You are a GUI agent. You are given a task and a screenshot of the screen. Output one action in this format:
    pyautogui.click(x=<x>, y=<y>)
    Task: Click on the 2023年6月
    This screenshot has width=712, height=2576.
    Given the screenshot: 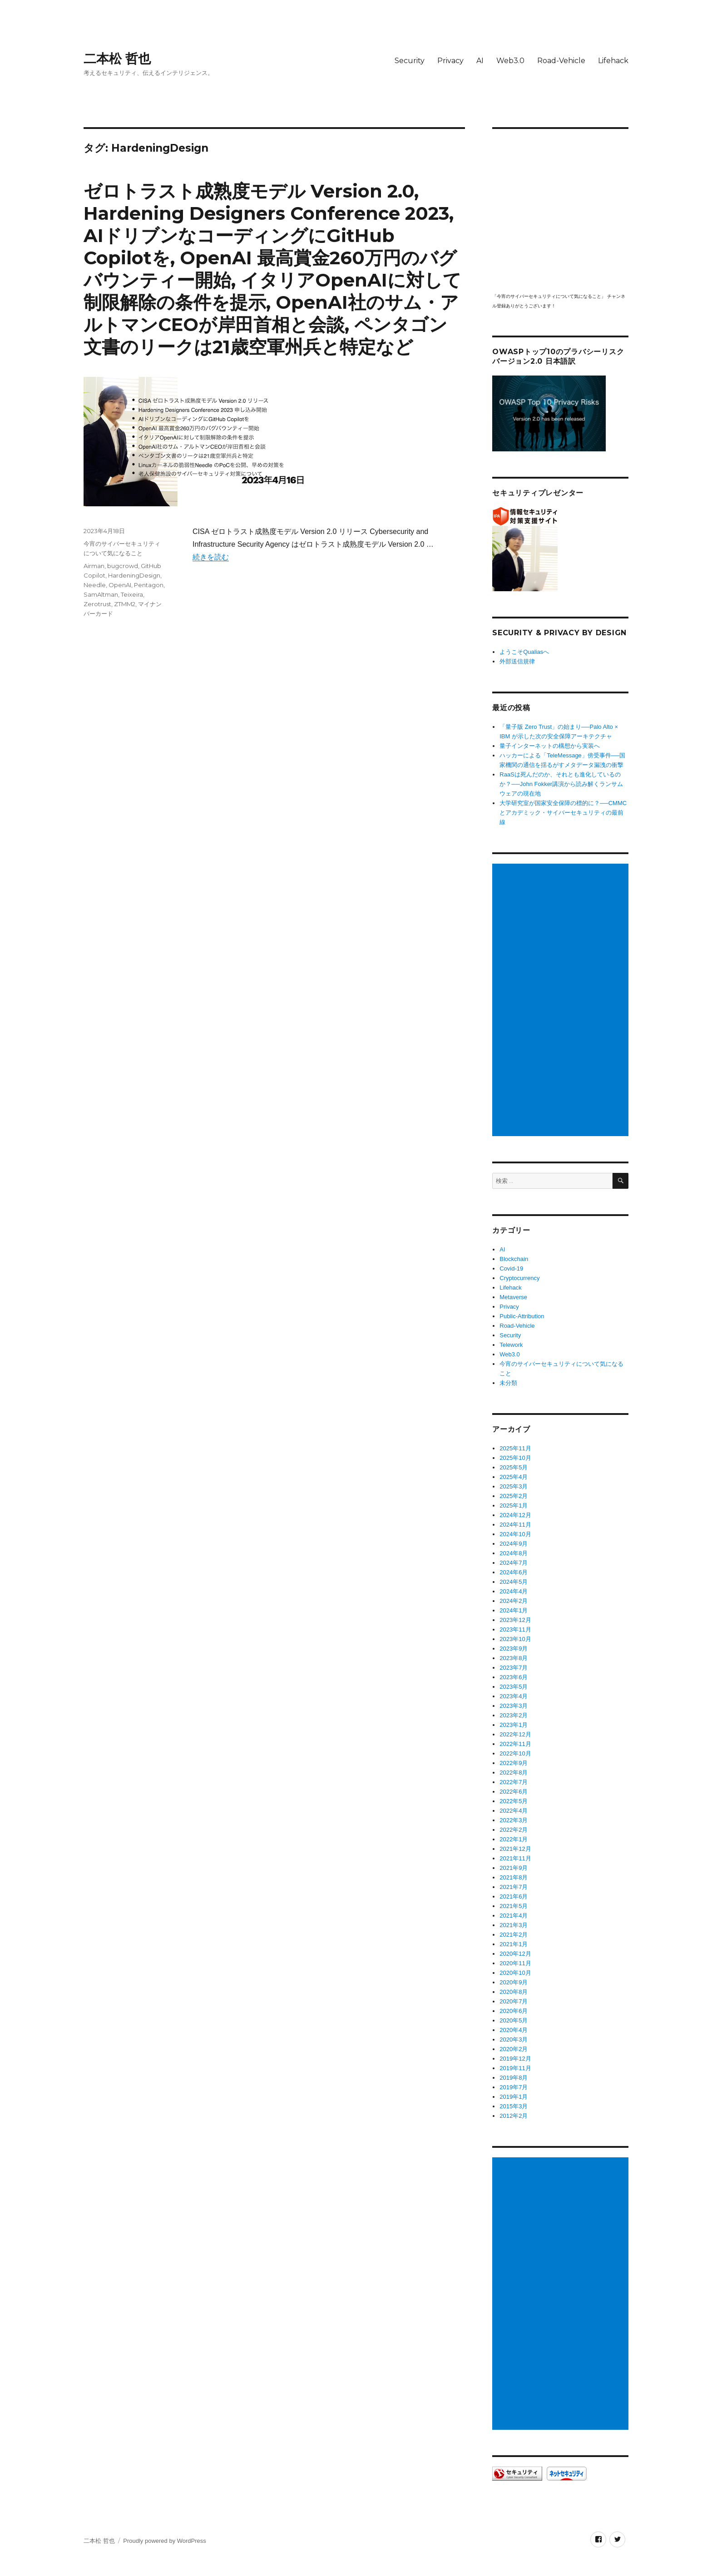 What is the action you would take?
    pyautogui.click(x=513, y=1677)
    